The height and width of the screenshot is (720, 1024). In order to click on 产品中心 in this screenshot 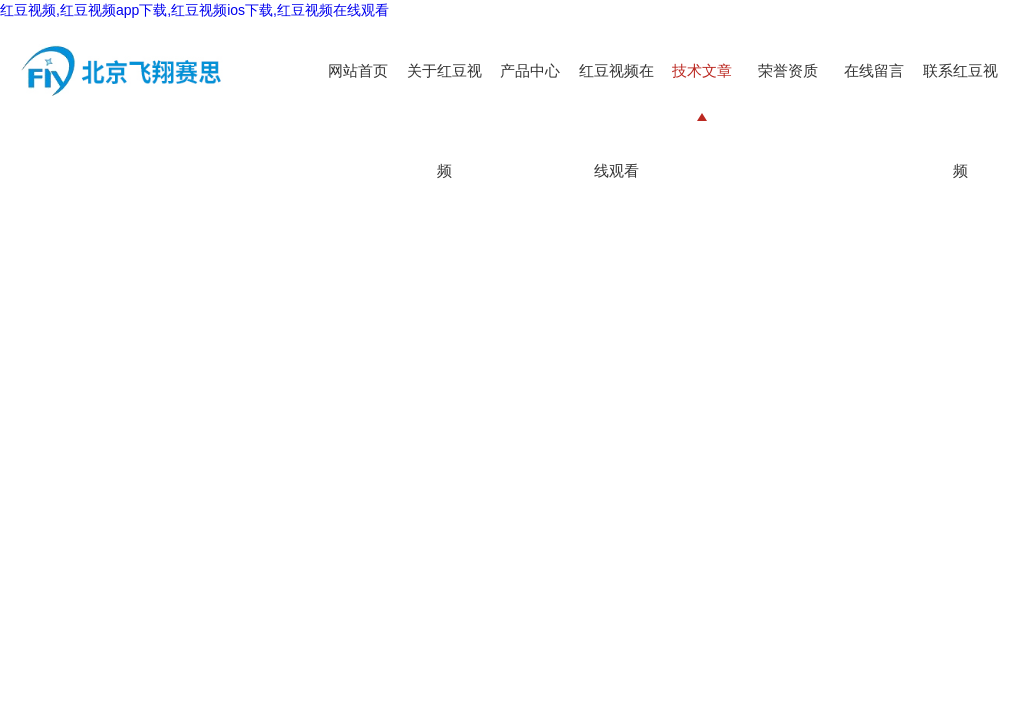, I will do `click(530, 70)`.